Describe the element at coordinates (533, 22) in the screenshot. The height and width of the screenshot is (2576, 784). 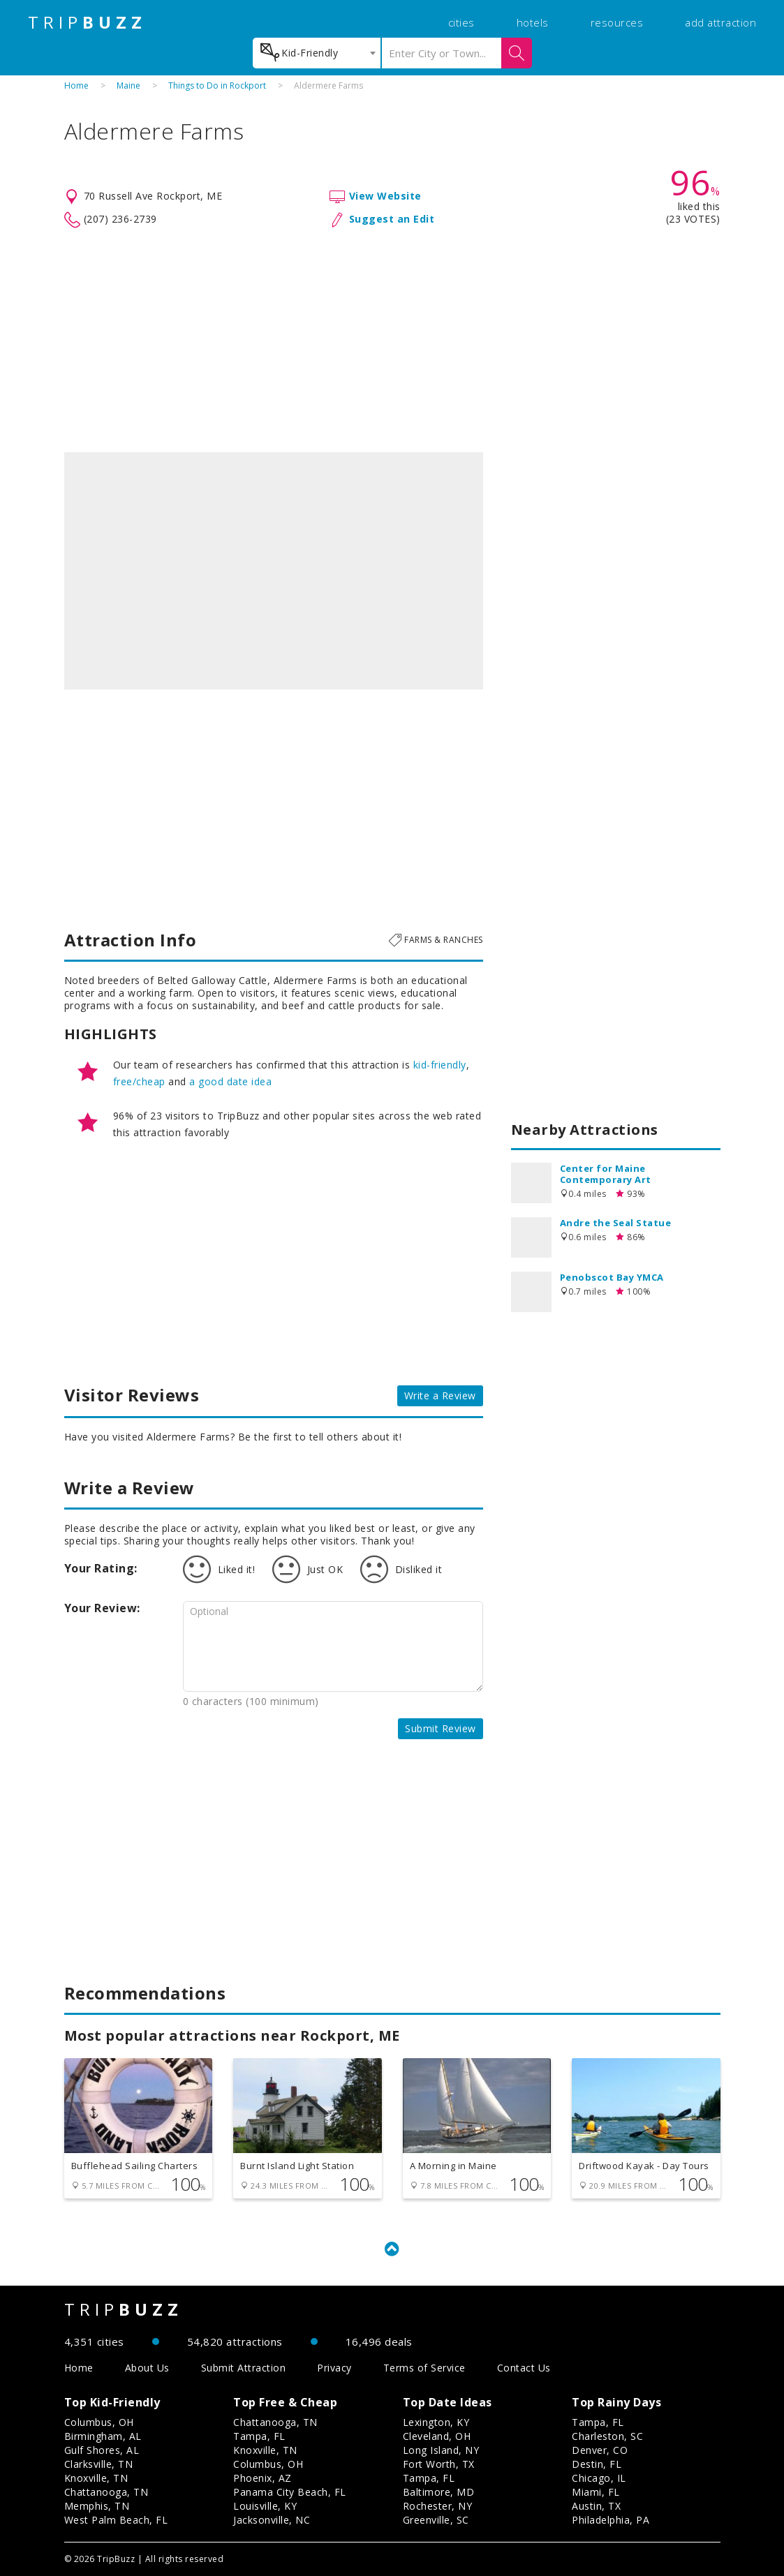
I see `hotels` at that location.